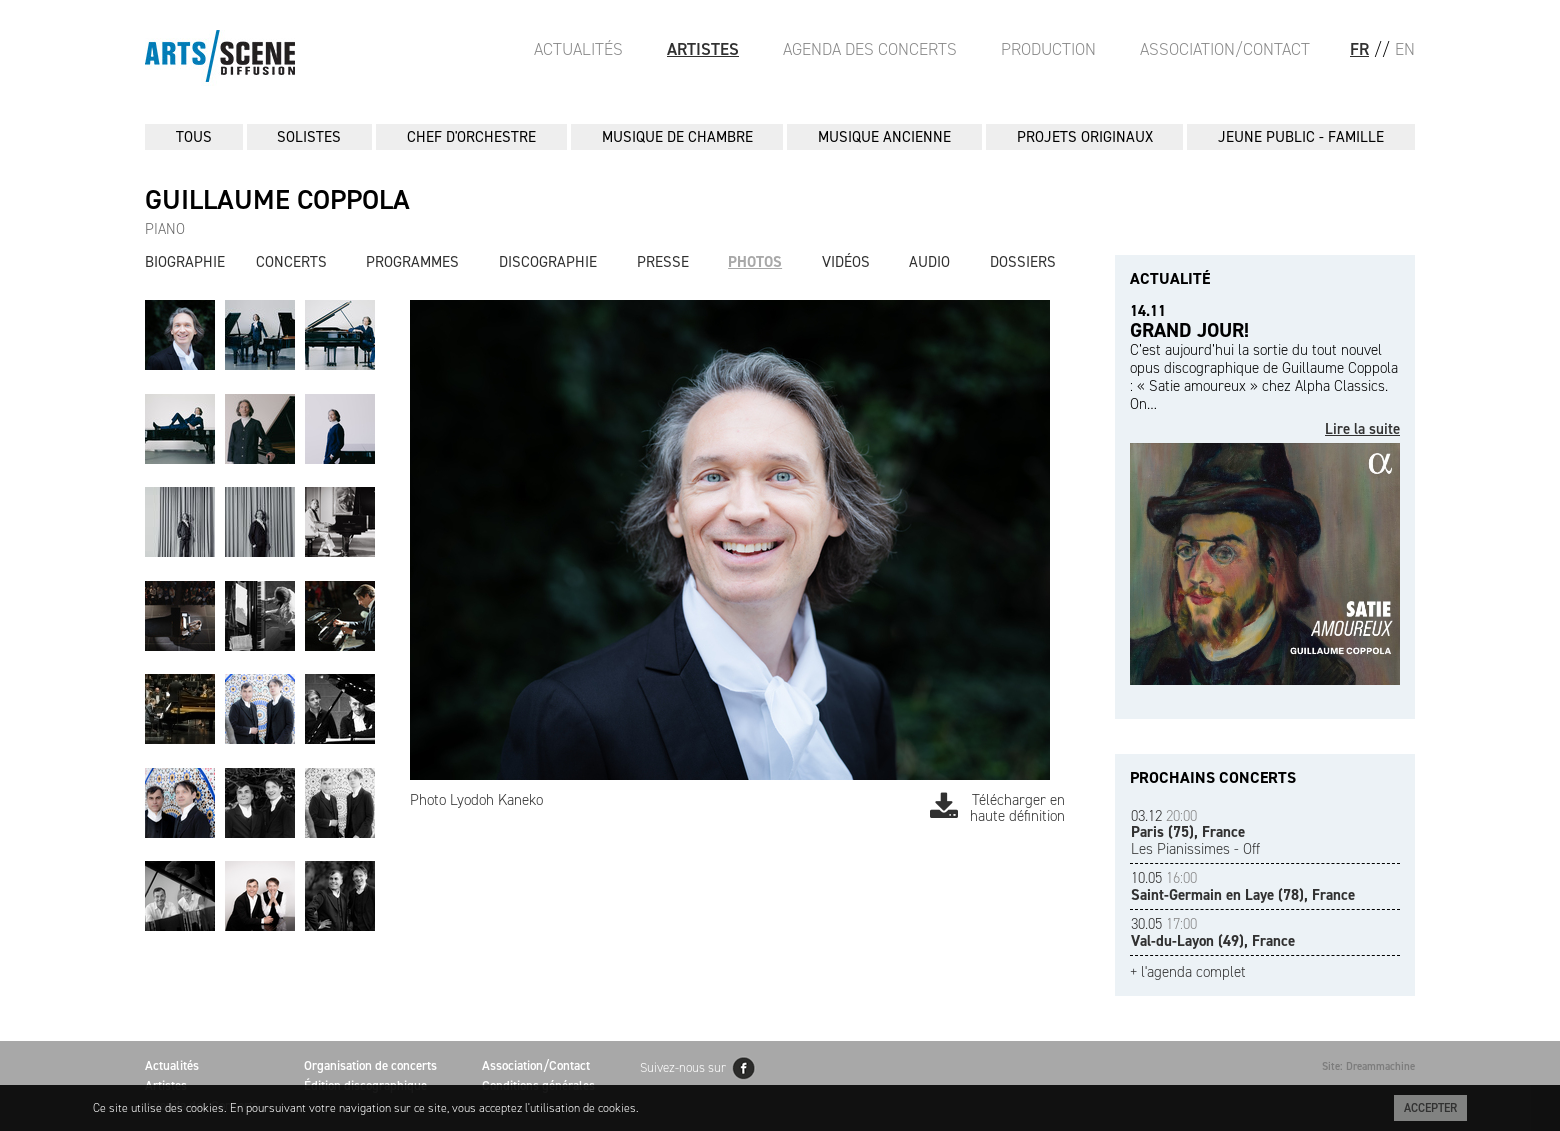 The image size is (1560, 1131). I want to click on Concerts, so click(291, 262).